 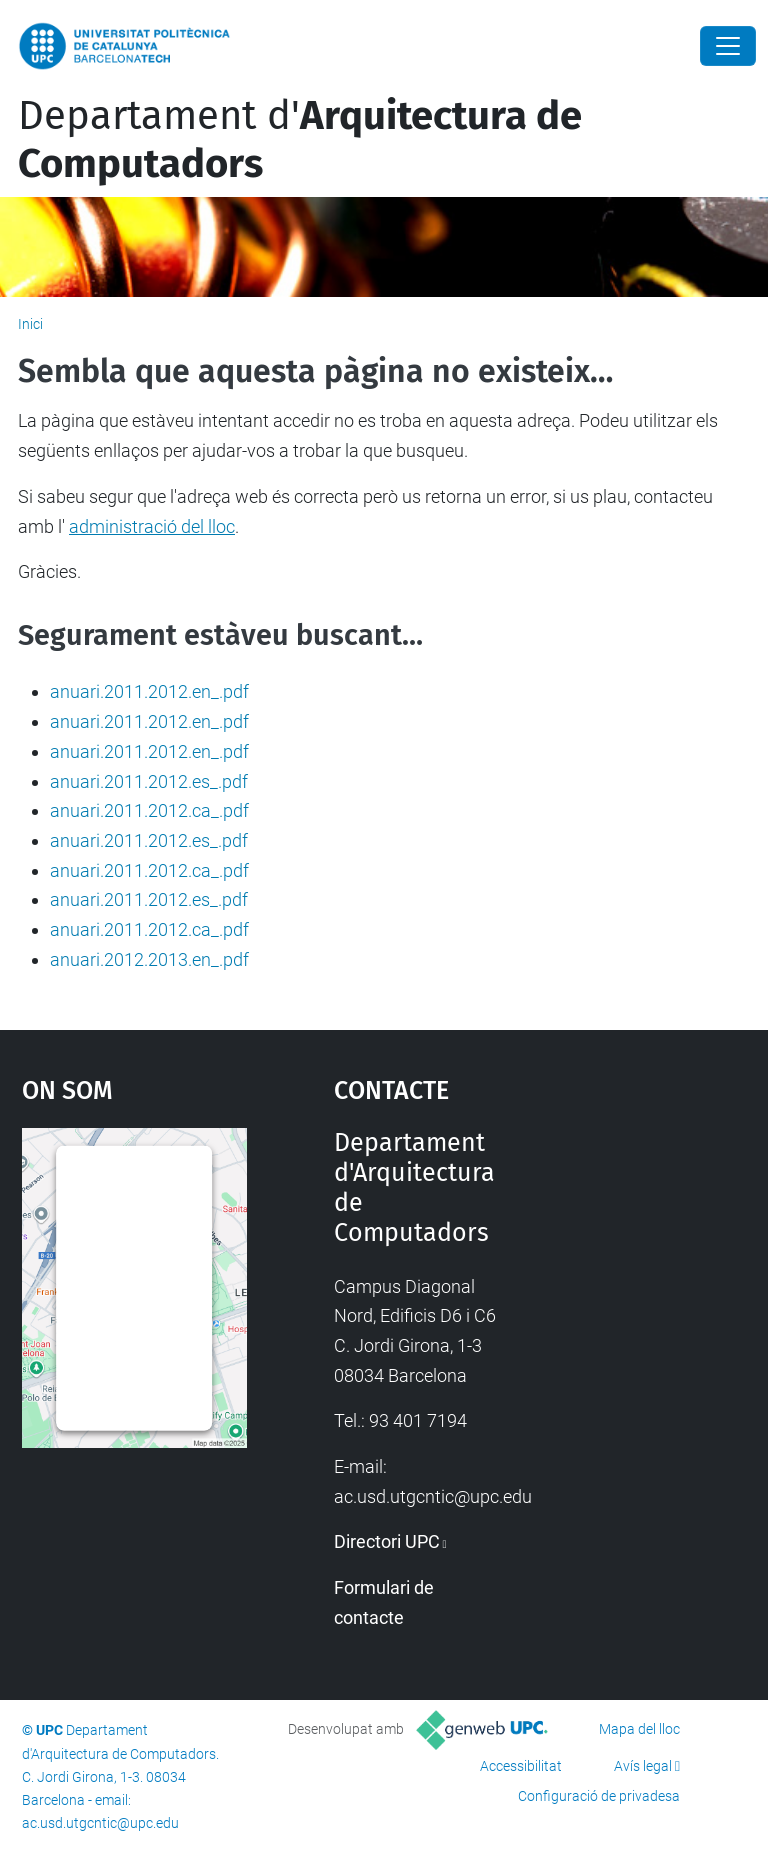 What do you see at coordinates (728, 46) in the screenshot?
I see `[Close]` at bounding box center [728, 46].